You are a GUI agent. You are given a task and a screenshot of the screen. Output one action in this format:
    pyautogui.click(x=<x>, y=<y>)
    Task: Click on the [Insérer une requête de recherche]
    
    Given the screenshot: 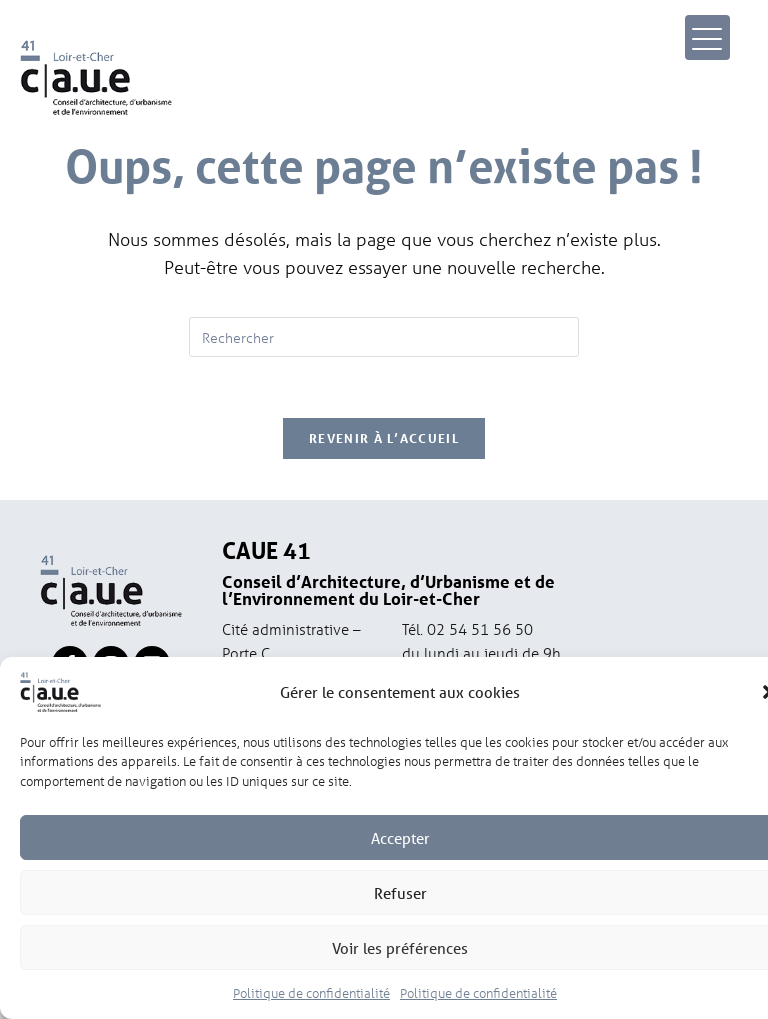 What is the action you would take?
    pyautogui.click(x=384, y=337)
    